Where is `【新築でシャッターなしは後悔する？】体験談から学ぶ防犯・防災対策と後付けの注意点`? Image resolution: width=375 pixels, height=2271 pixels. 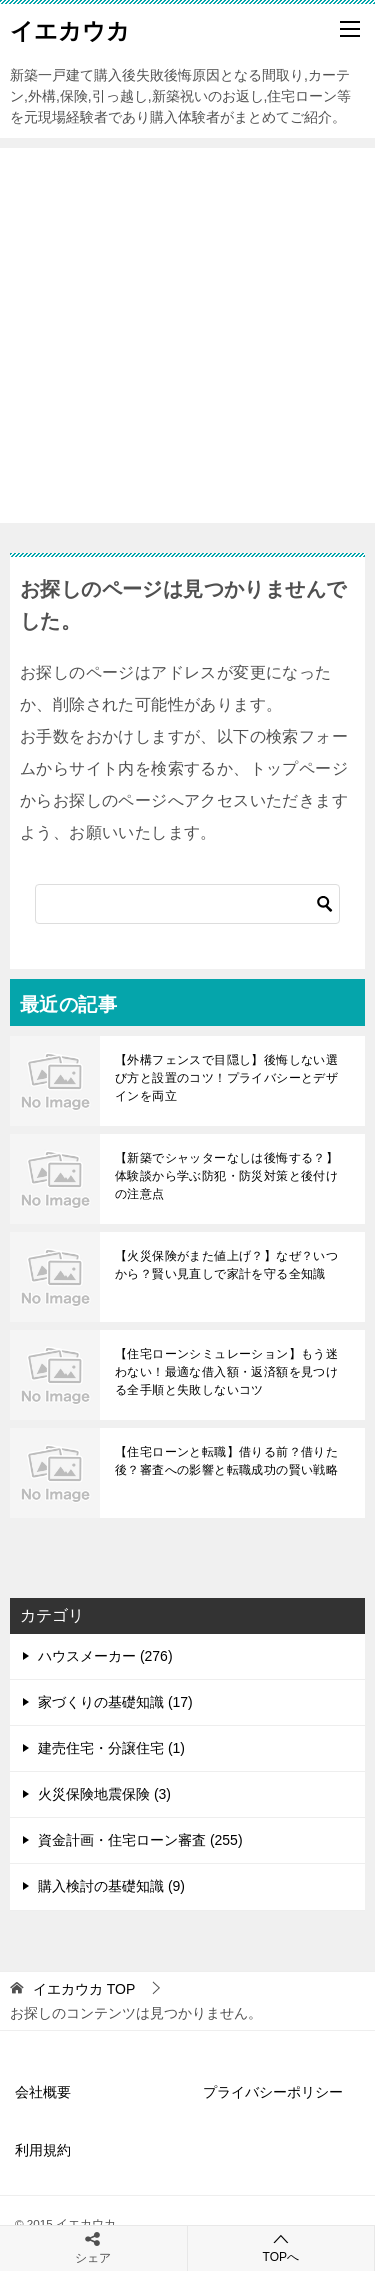 【新築でシャッターなしは後悔する？】体験談から学ぶ防犯・防災対策と後付けの注意点 is located at coordinates (226, 1176).